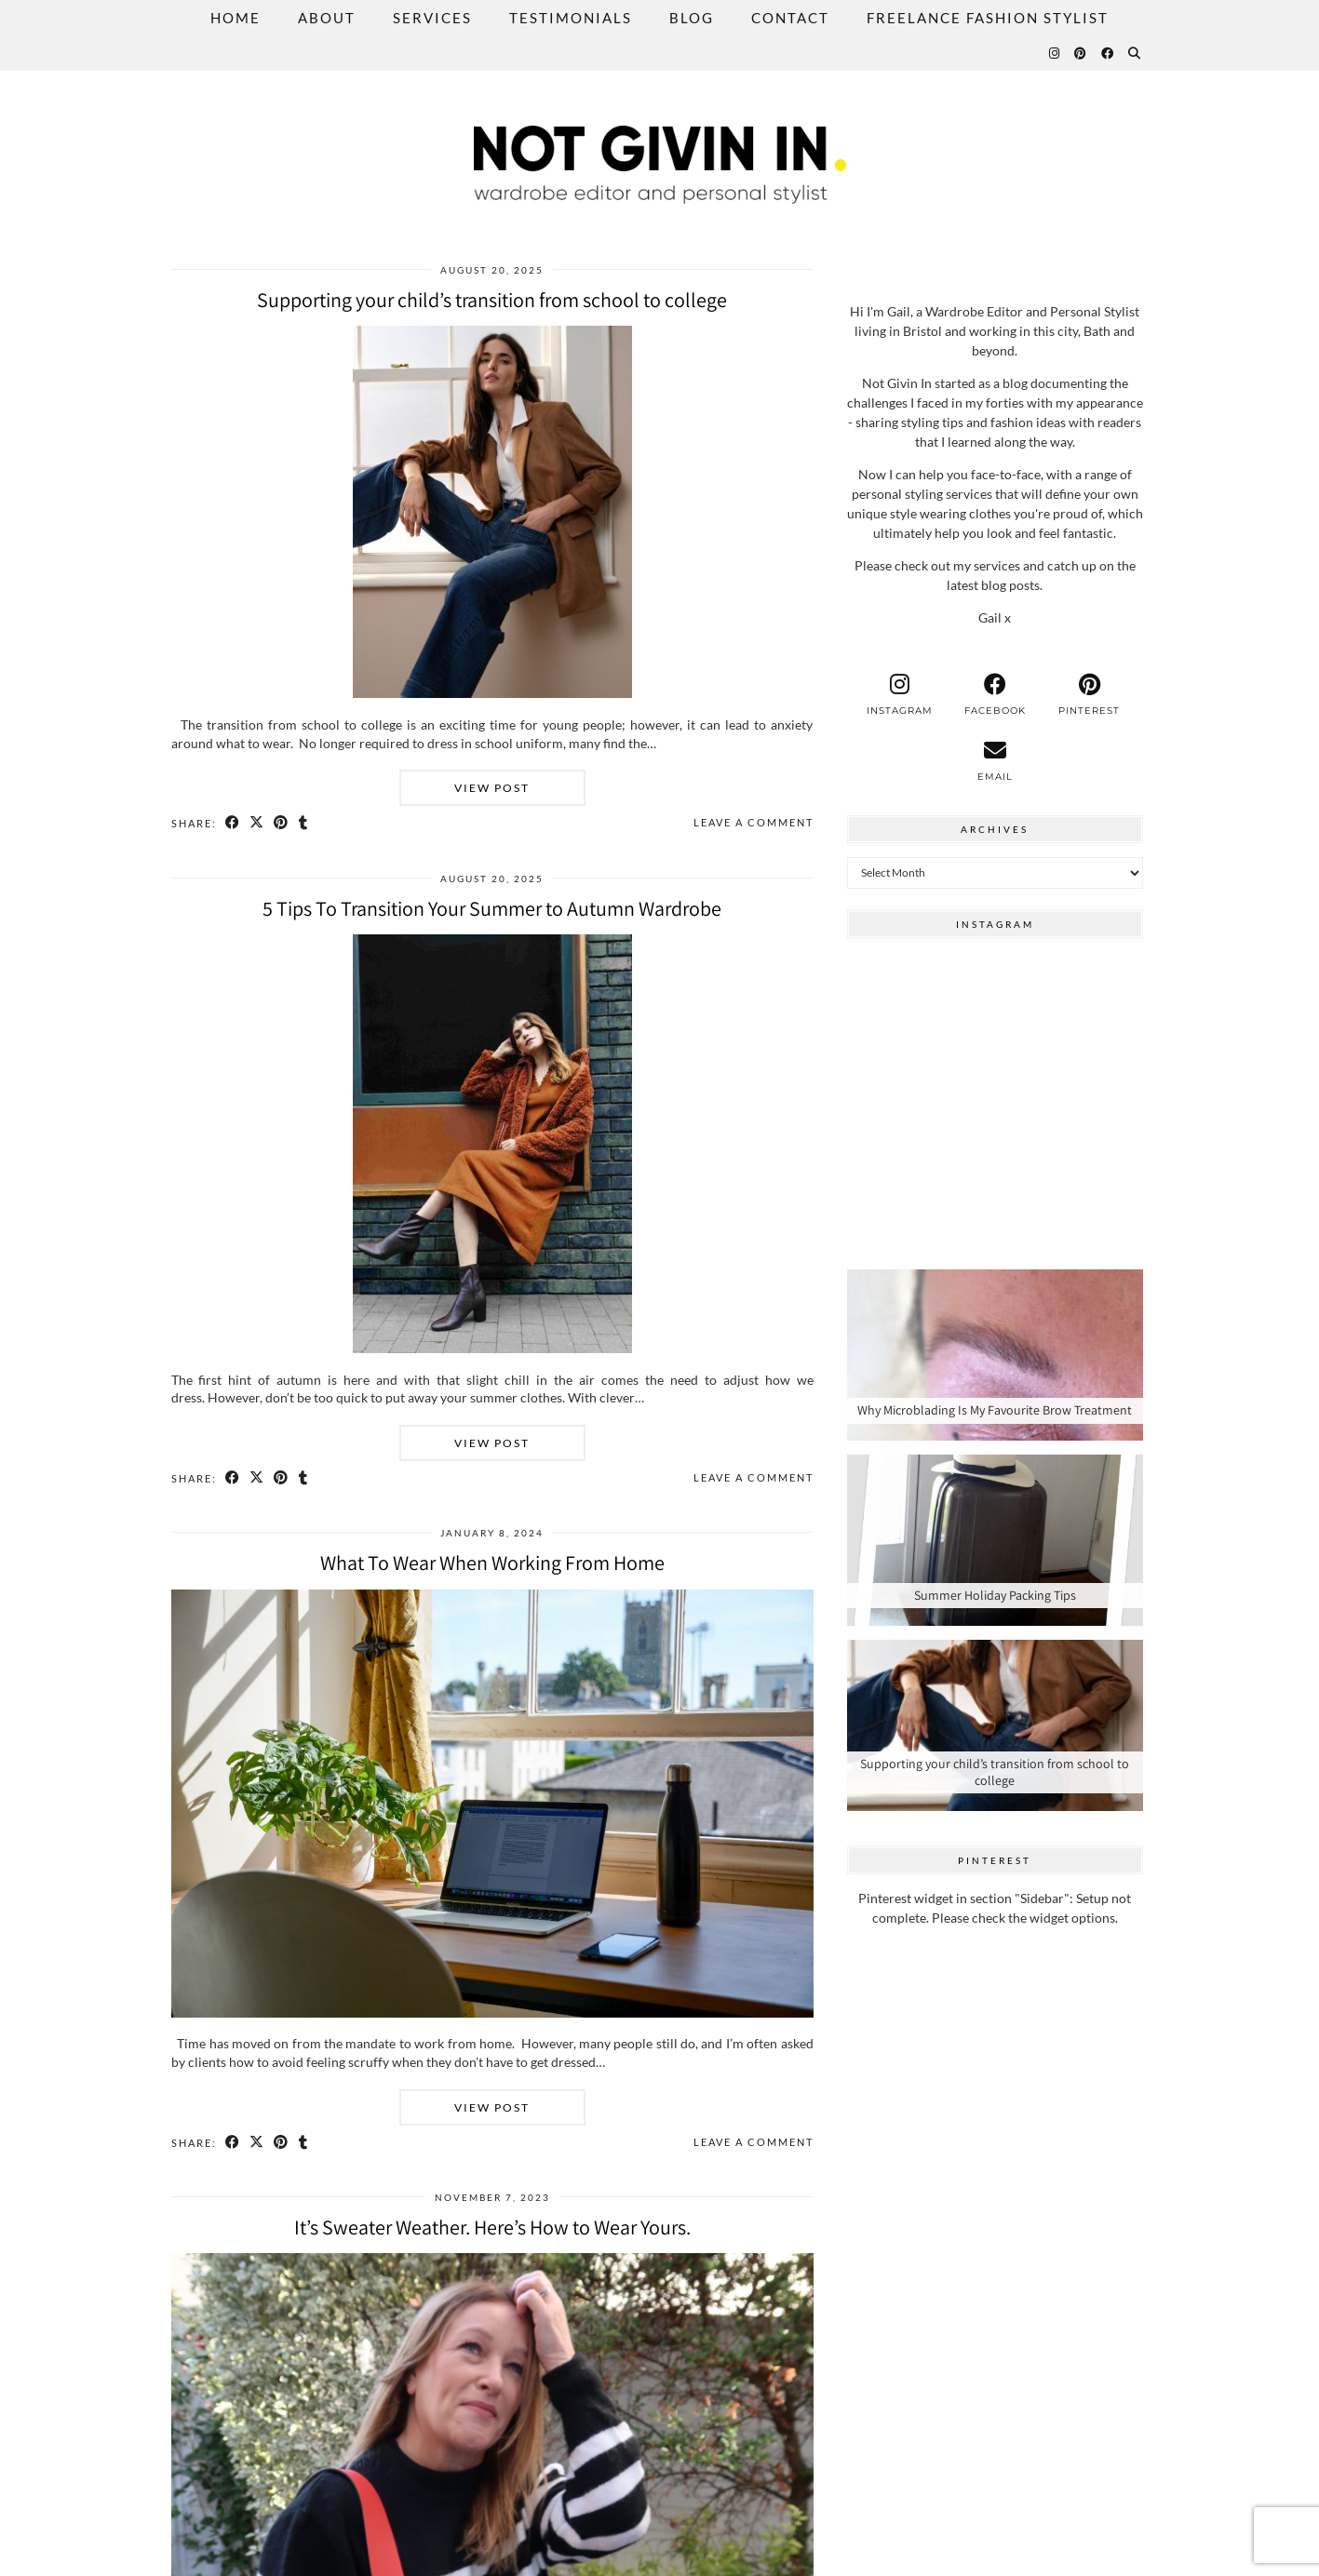  I want to click on [Facebook], so click(1108, 53).